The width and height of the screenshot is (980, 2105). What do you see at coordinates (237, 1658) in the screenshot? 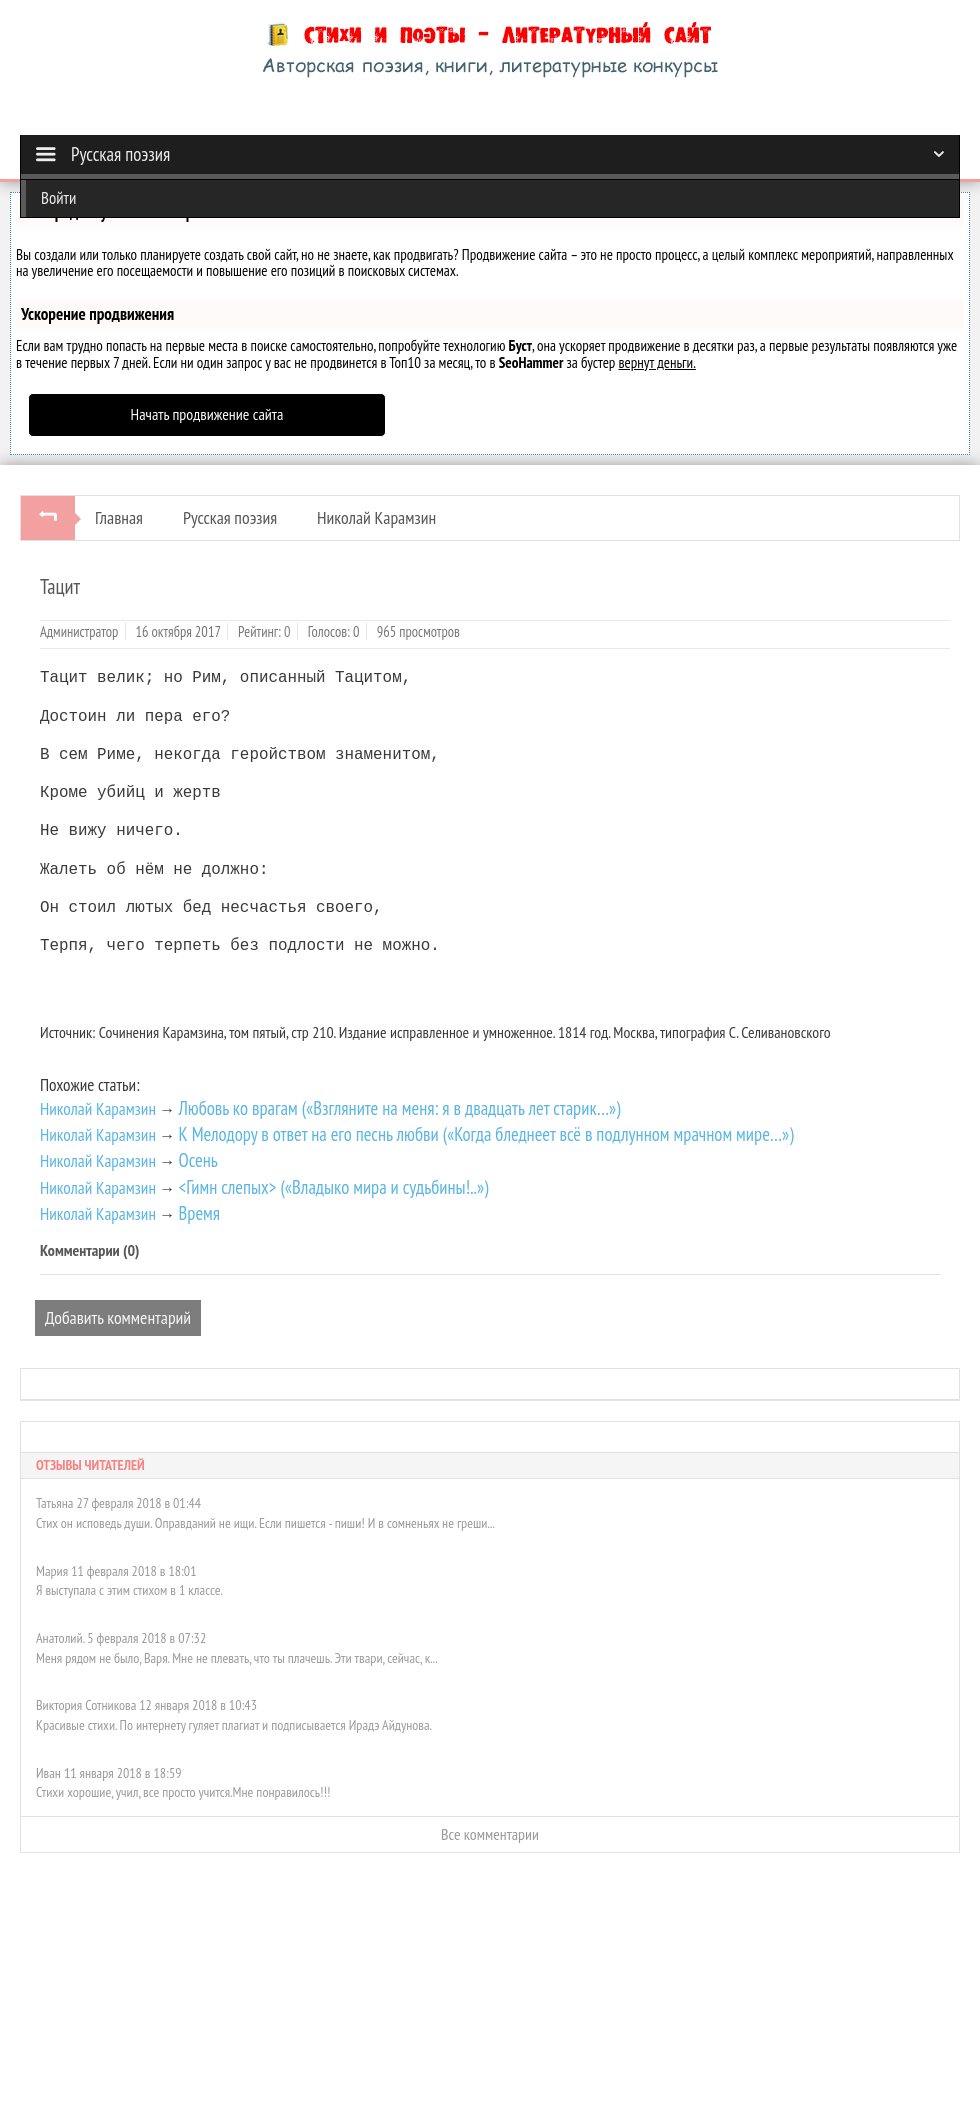
I see `Меня рядом не было, Варя. Мне не плевать, что ты плачешь. Эти твари, сейчас, к...` at bounding box center [237, 1658].